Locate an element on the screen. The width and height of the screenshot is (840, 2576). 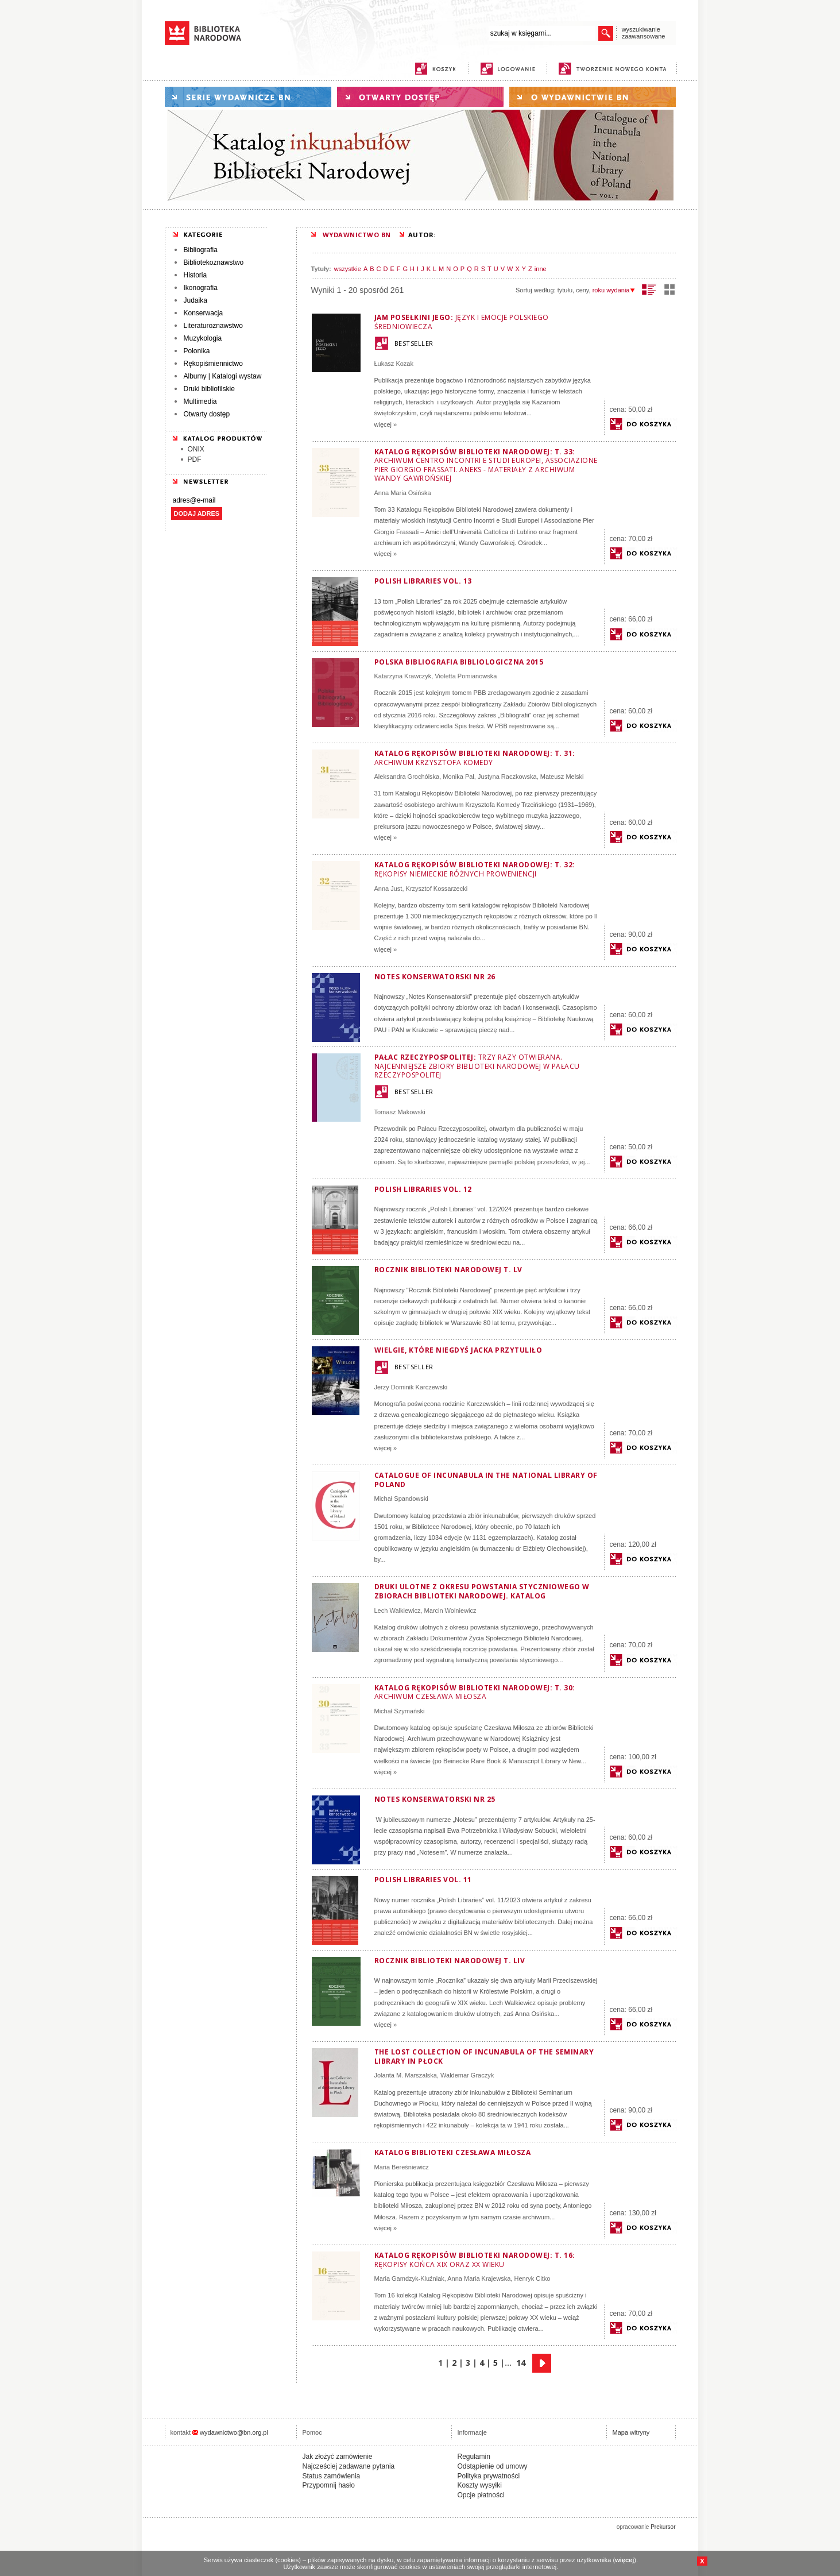
tytułu is located at coordinates (565, 290).